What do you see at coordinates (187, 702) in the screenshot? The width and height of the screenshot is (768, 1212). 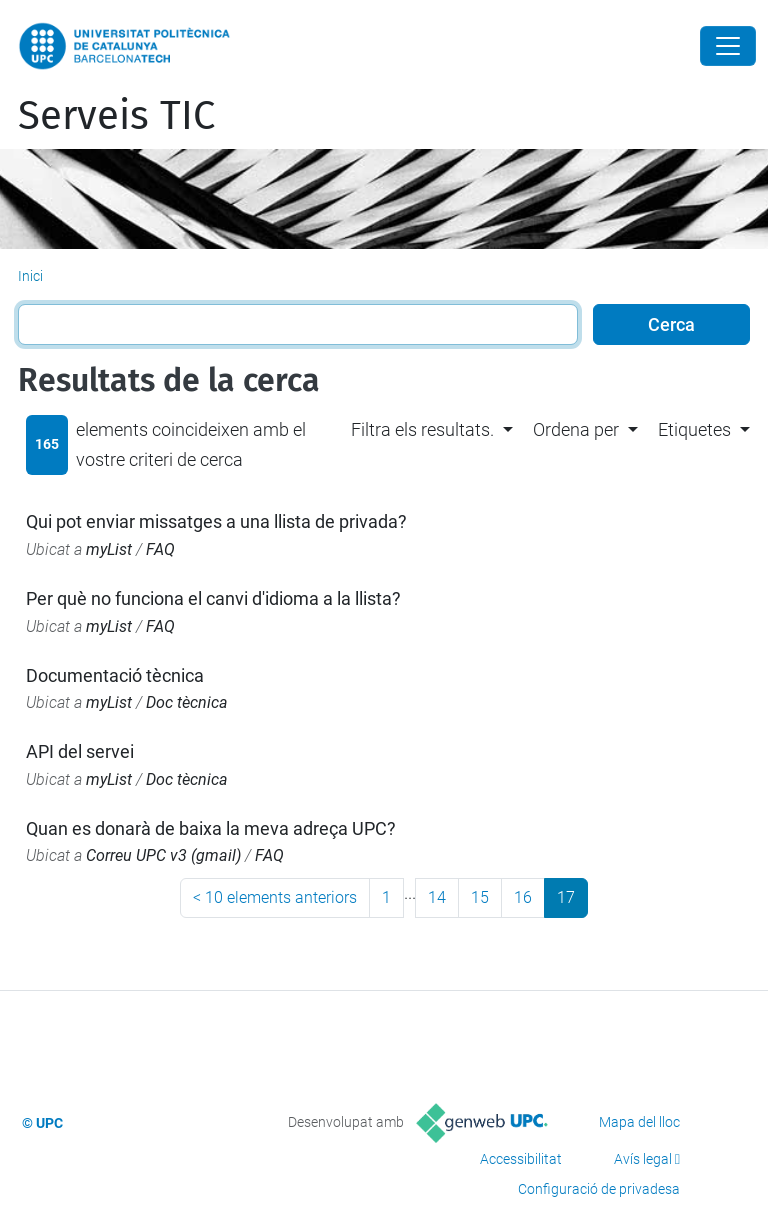 I see `Doc tècnica` at bounding box center [187, 702].